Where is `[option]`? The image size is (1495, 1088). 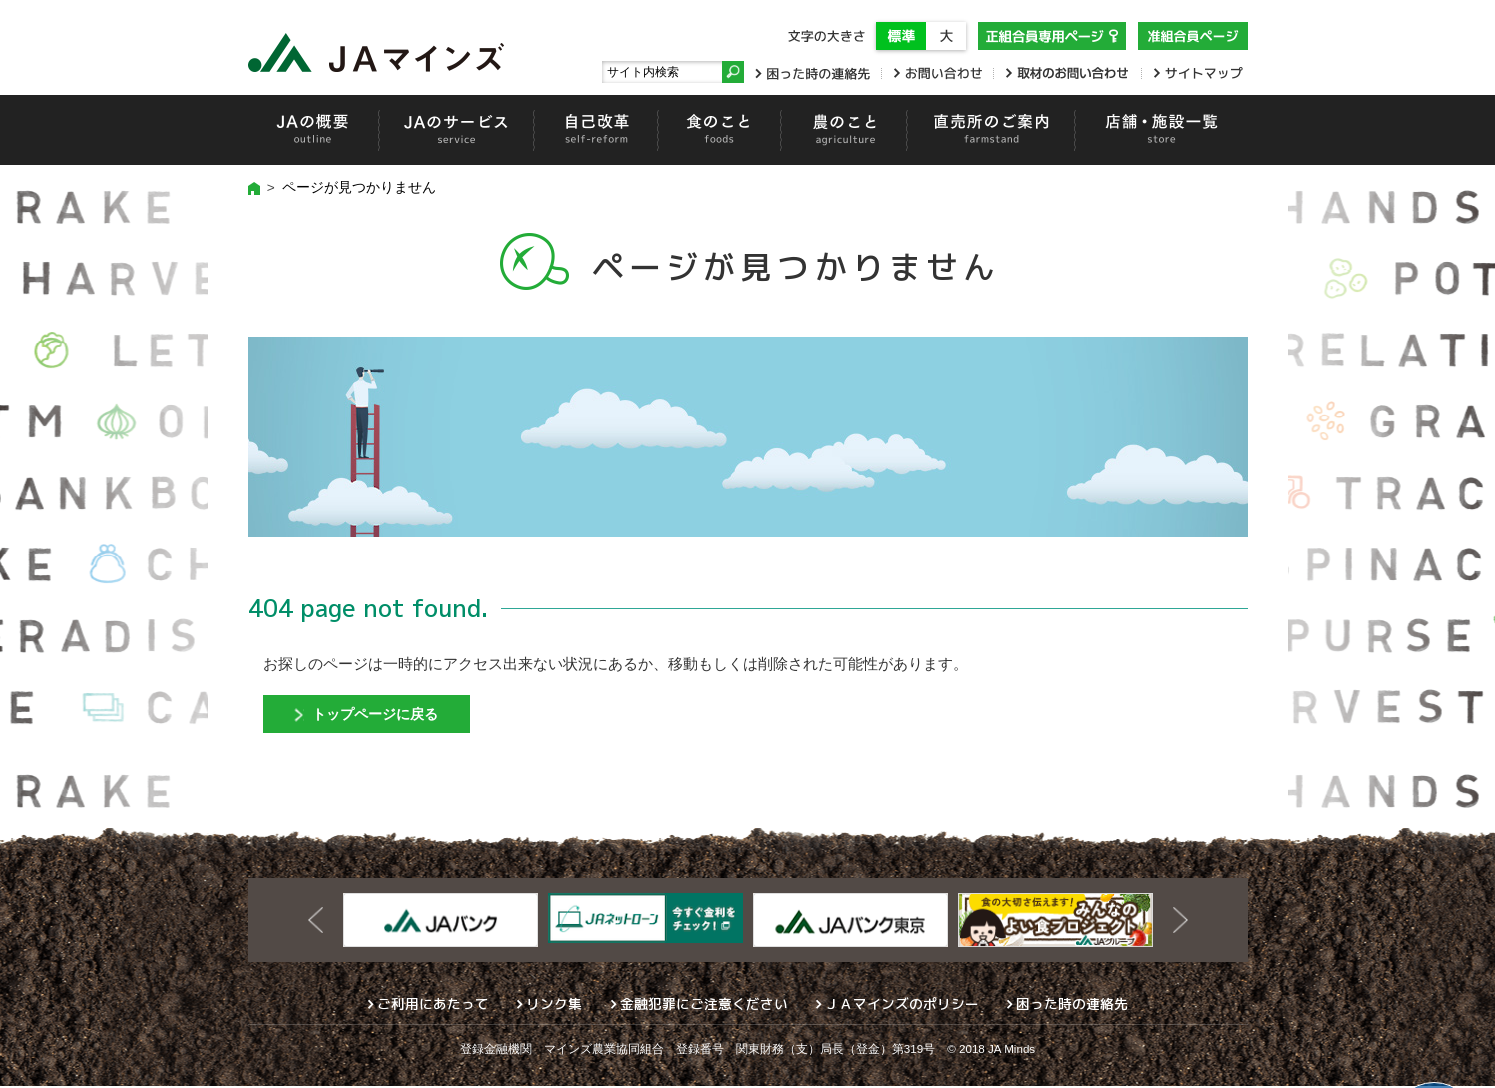
[option] is located at coordinates (440, 922).